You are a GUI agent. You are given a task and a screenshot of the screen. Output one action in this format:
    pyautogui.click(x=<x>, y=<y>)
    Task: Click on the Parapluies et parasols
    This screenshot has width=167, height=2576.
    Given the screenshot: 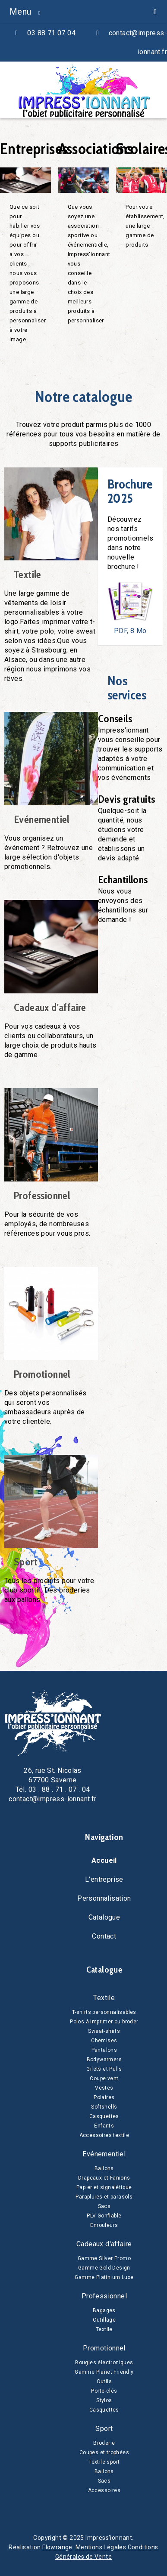 What is the action you would take?
    pyautogui.click(x=104, y=2197)
    